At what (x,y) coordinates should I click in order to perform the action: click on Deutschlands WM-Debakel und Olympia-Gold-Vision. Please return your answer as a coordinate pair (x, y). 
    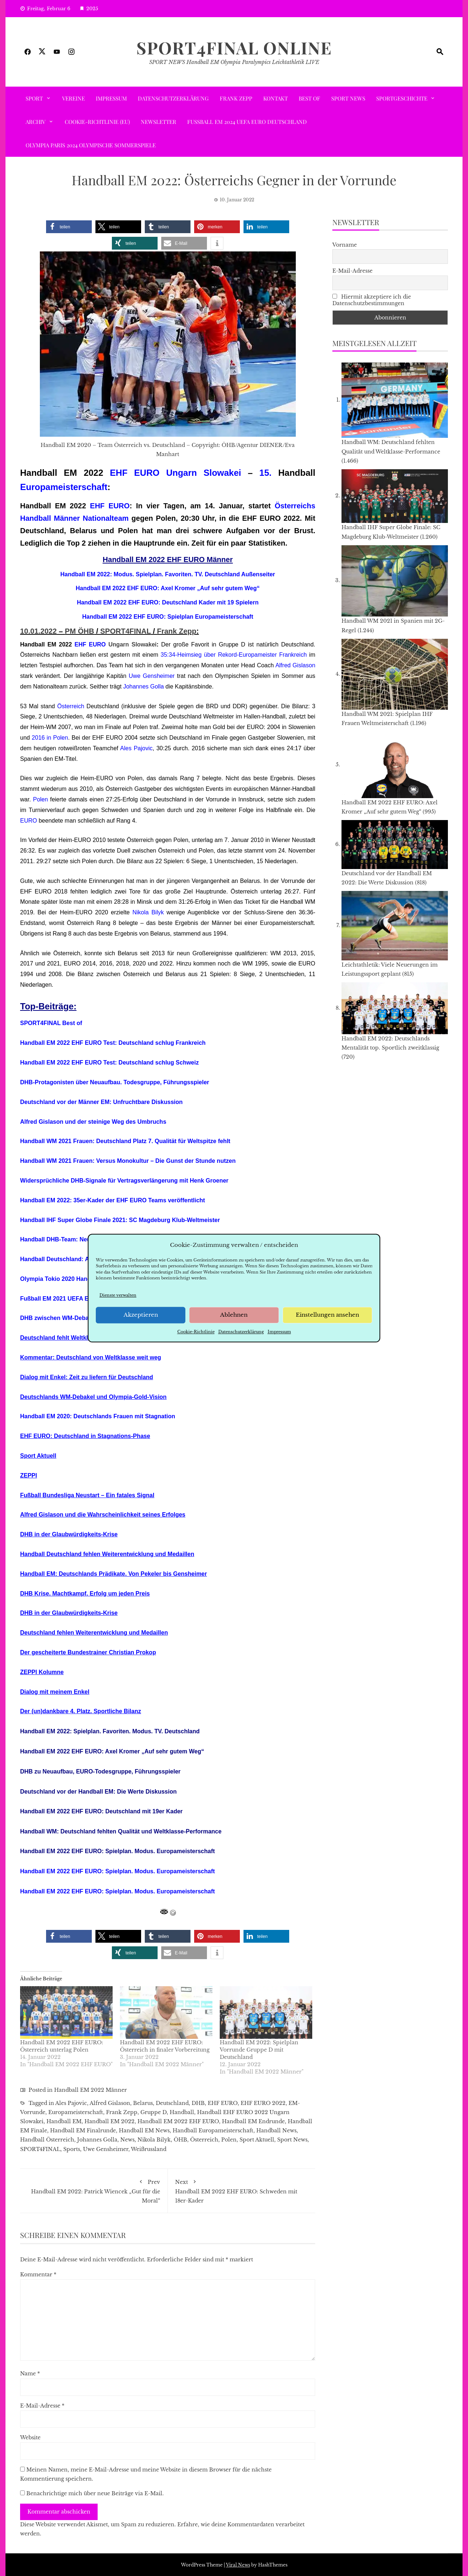
    Looking at the image, I should click on (93, 1397).